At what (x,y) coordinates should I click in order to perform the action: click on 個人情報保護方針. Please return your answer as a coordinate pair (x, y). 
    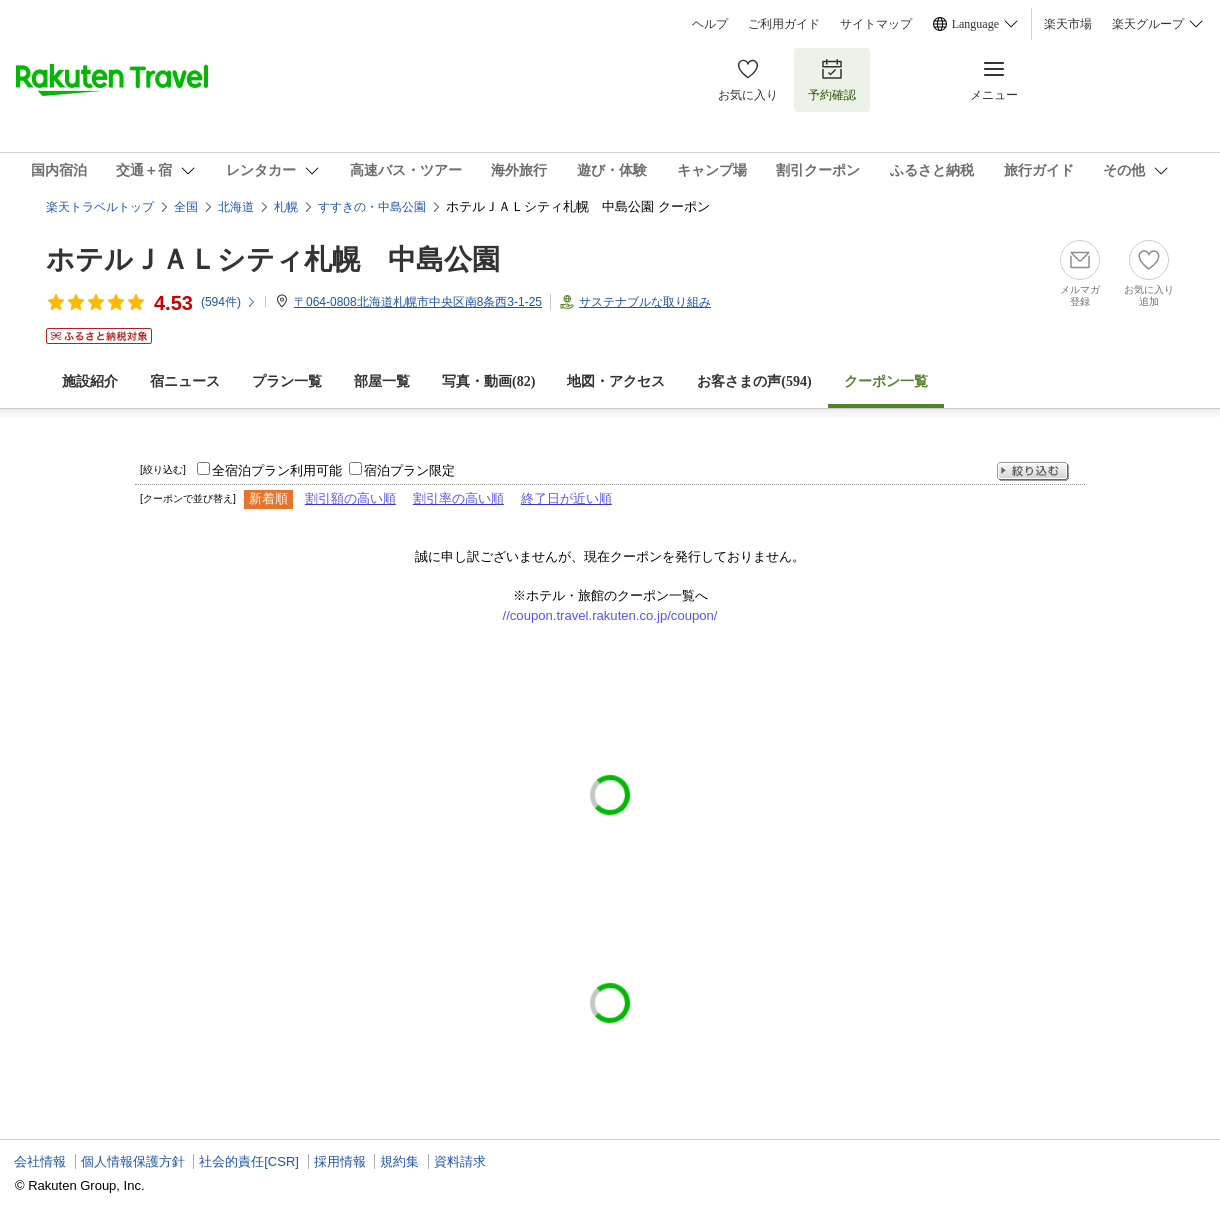
    Looking at the image, I should click on (133, 1161).